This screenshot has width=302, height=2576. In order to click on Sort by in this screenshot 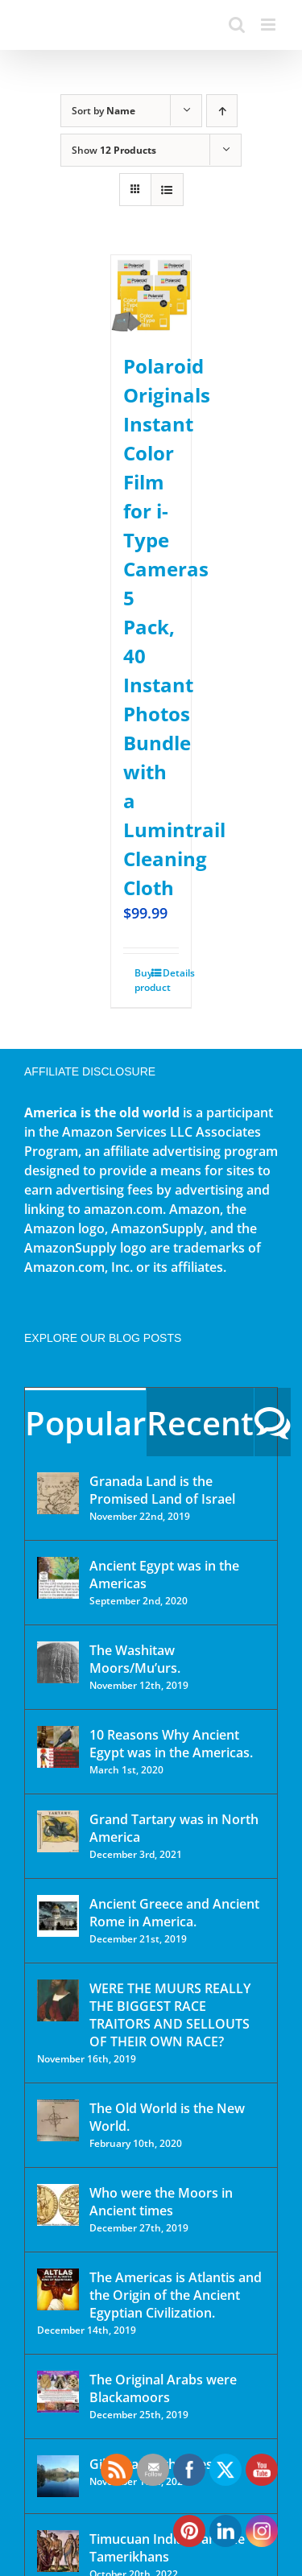, I will do `click(103, 111)`.